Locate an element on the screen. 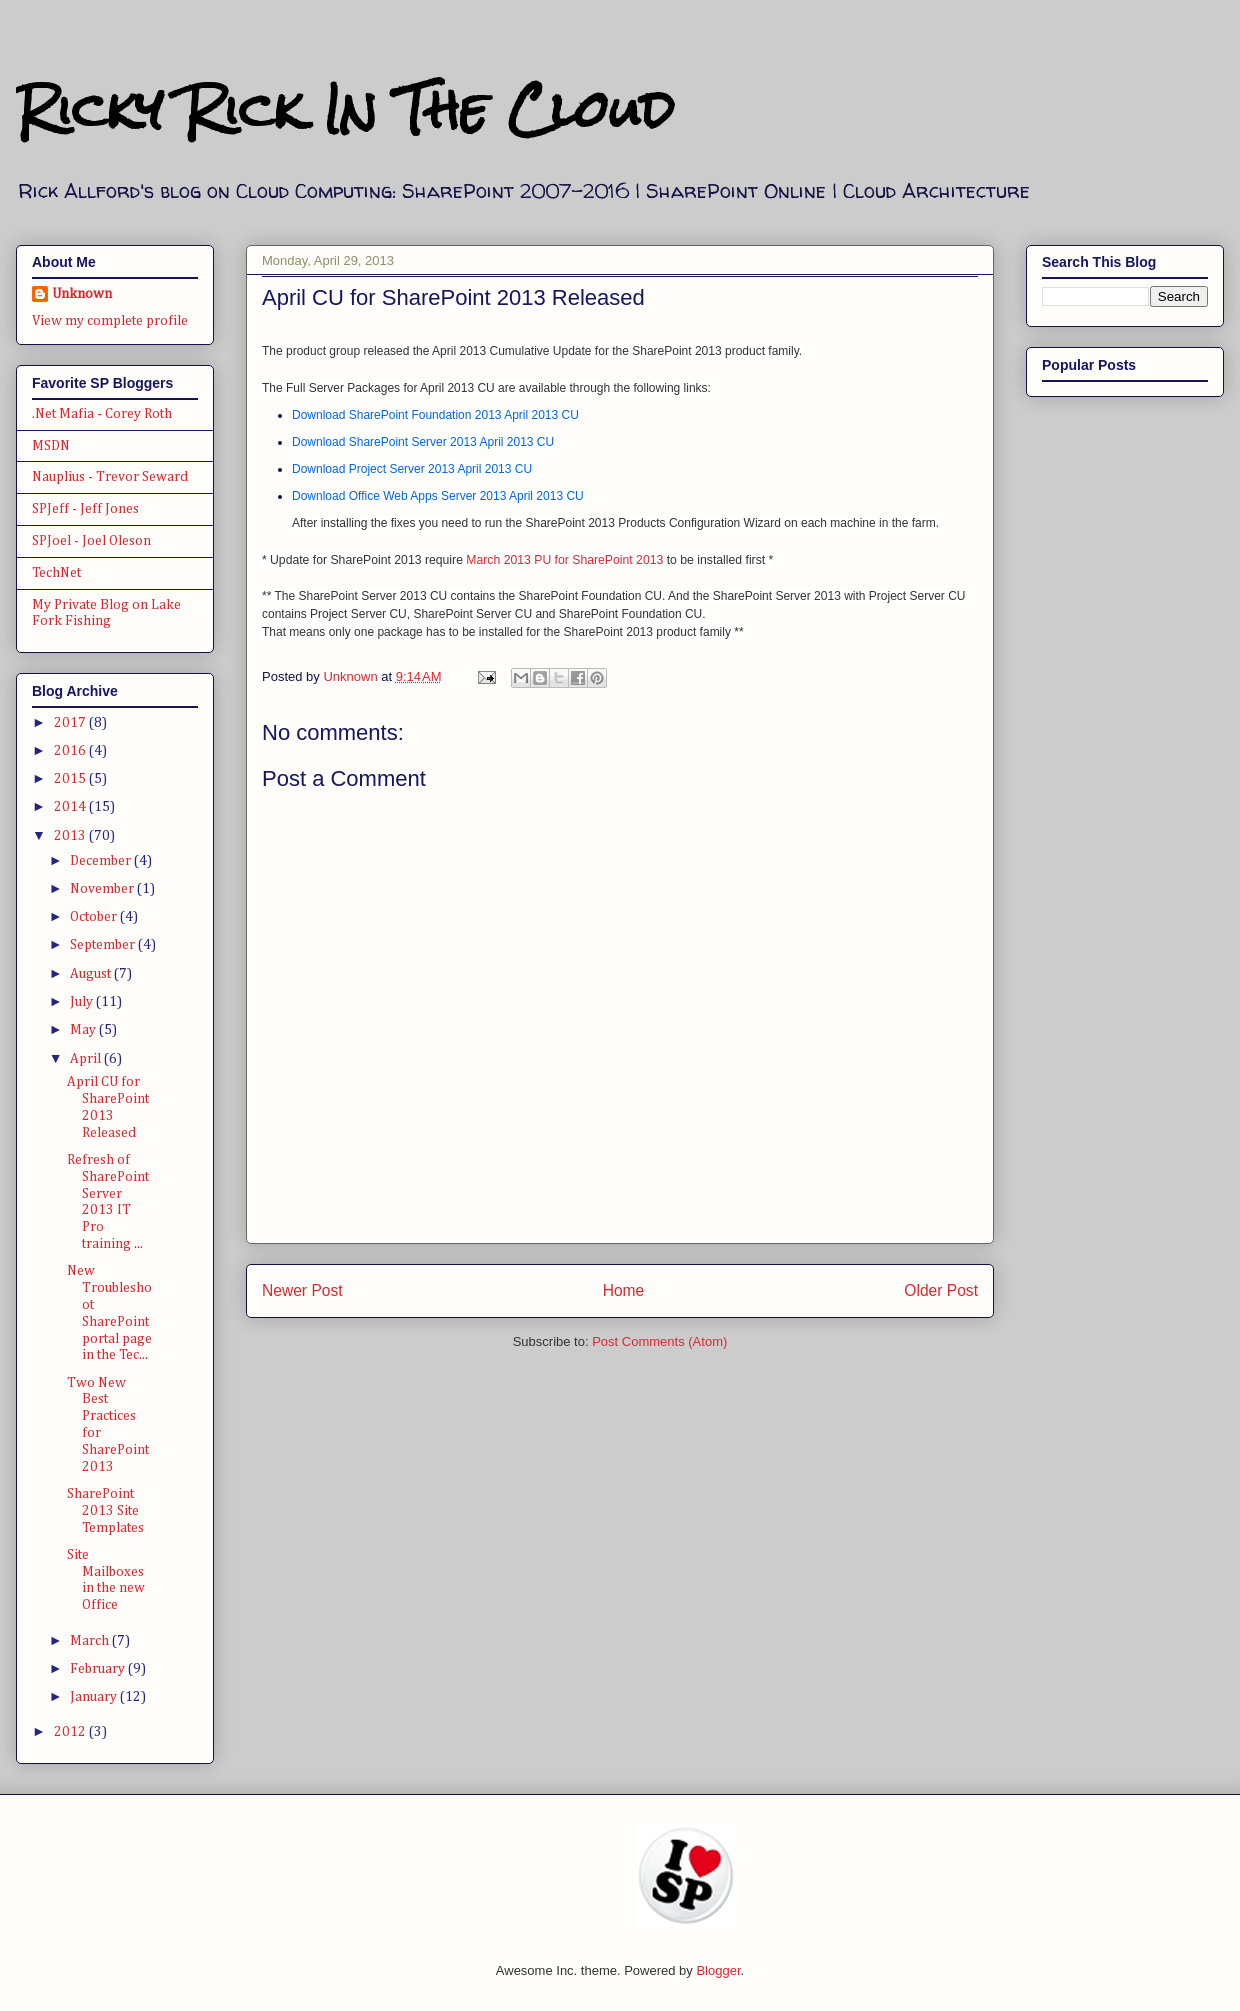 This screenshot has width=1240, height=2011. Download SharePoint Server 2013 April 2013 CU is located at coordinates (423, 442).